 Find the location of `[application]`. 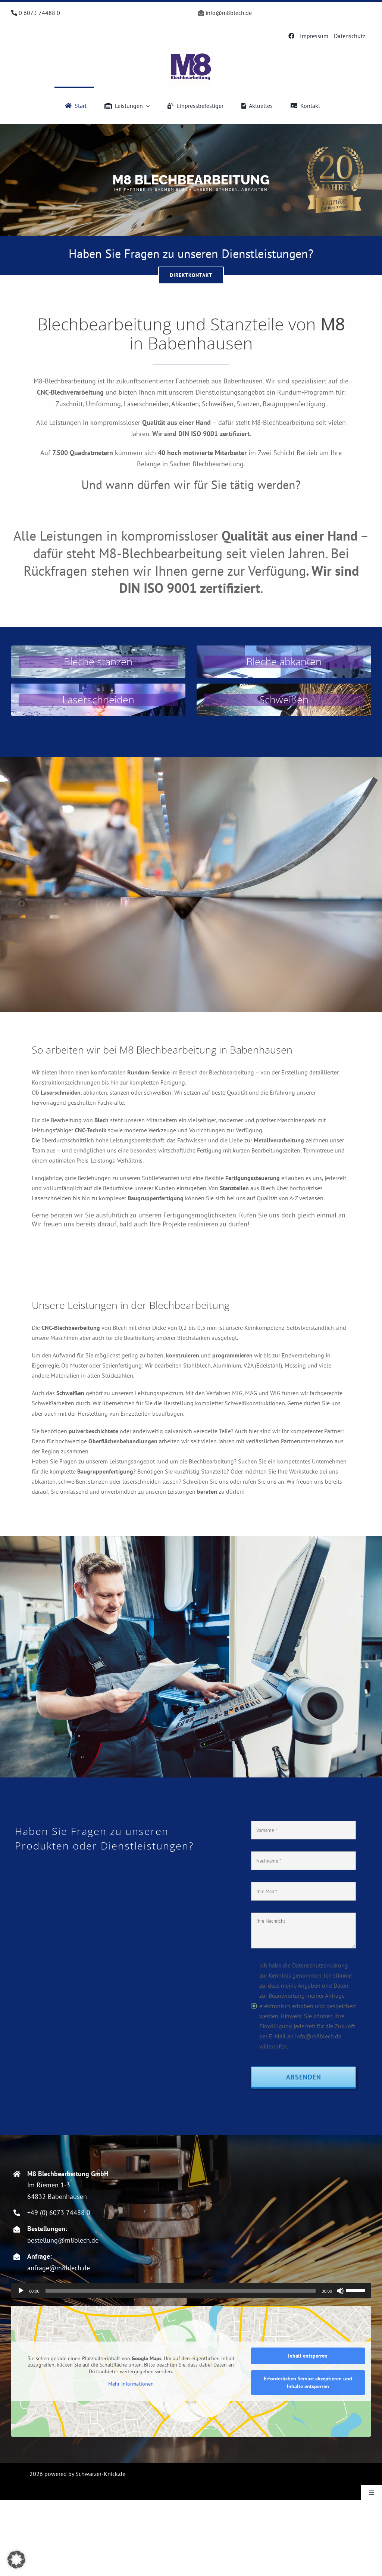

[application] is located at coordinates (191, 2290).